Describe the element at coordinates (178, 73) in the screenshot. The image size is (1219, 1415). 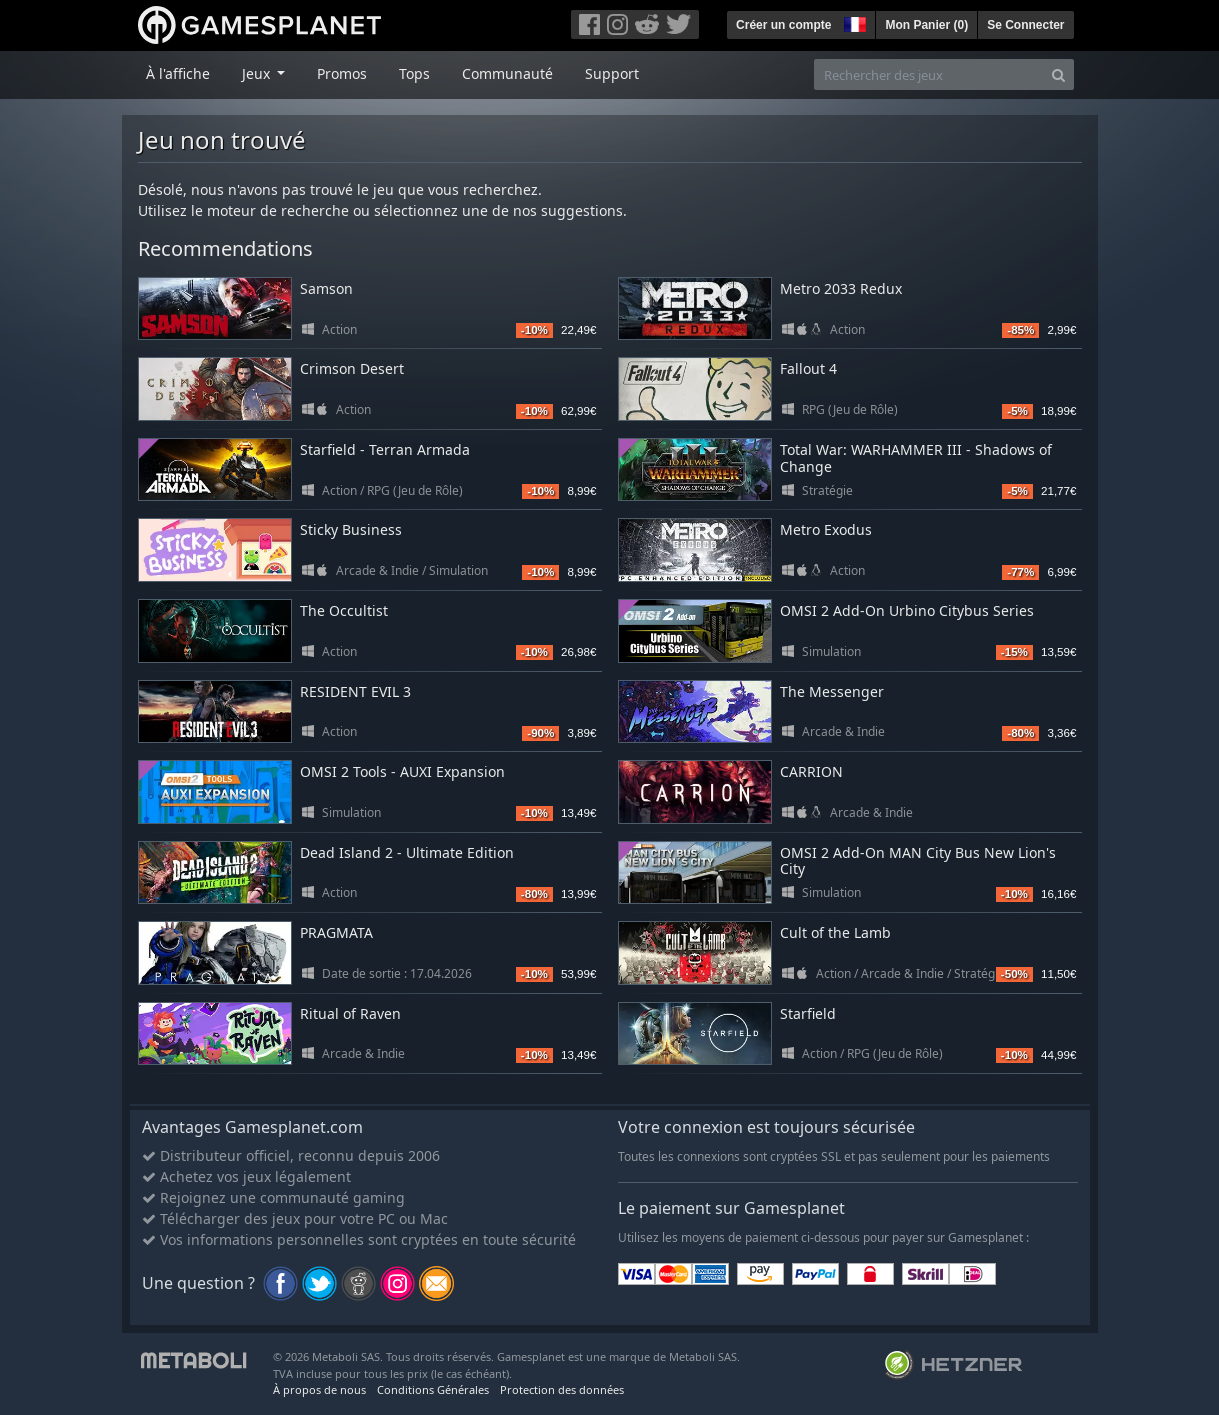
I see `À l'affiche` at that location.